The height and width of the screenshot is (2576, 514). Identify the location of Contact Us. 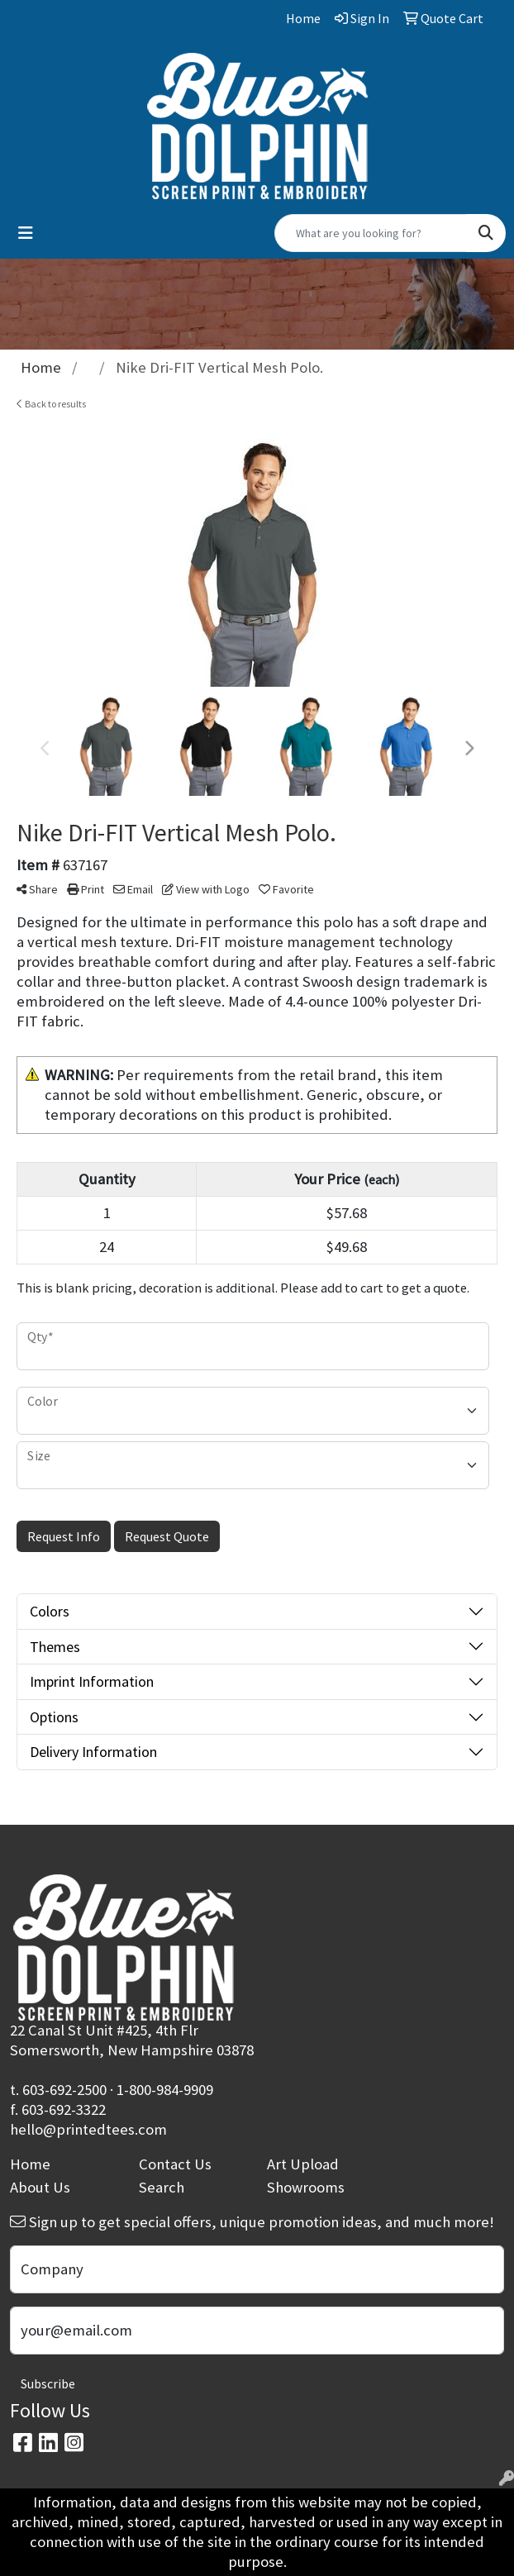
(175, 2164).